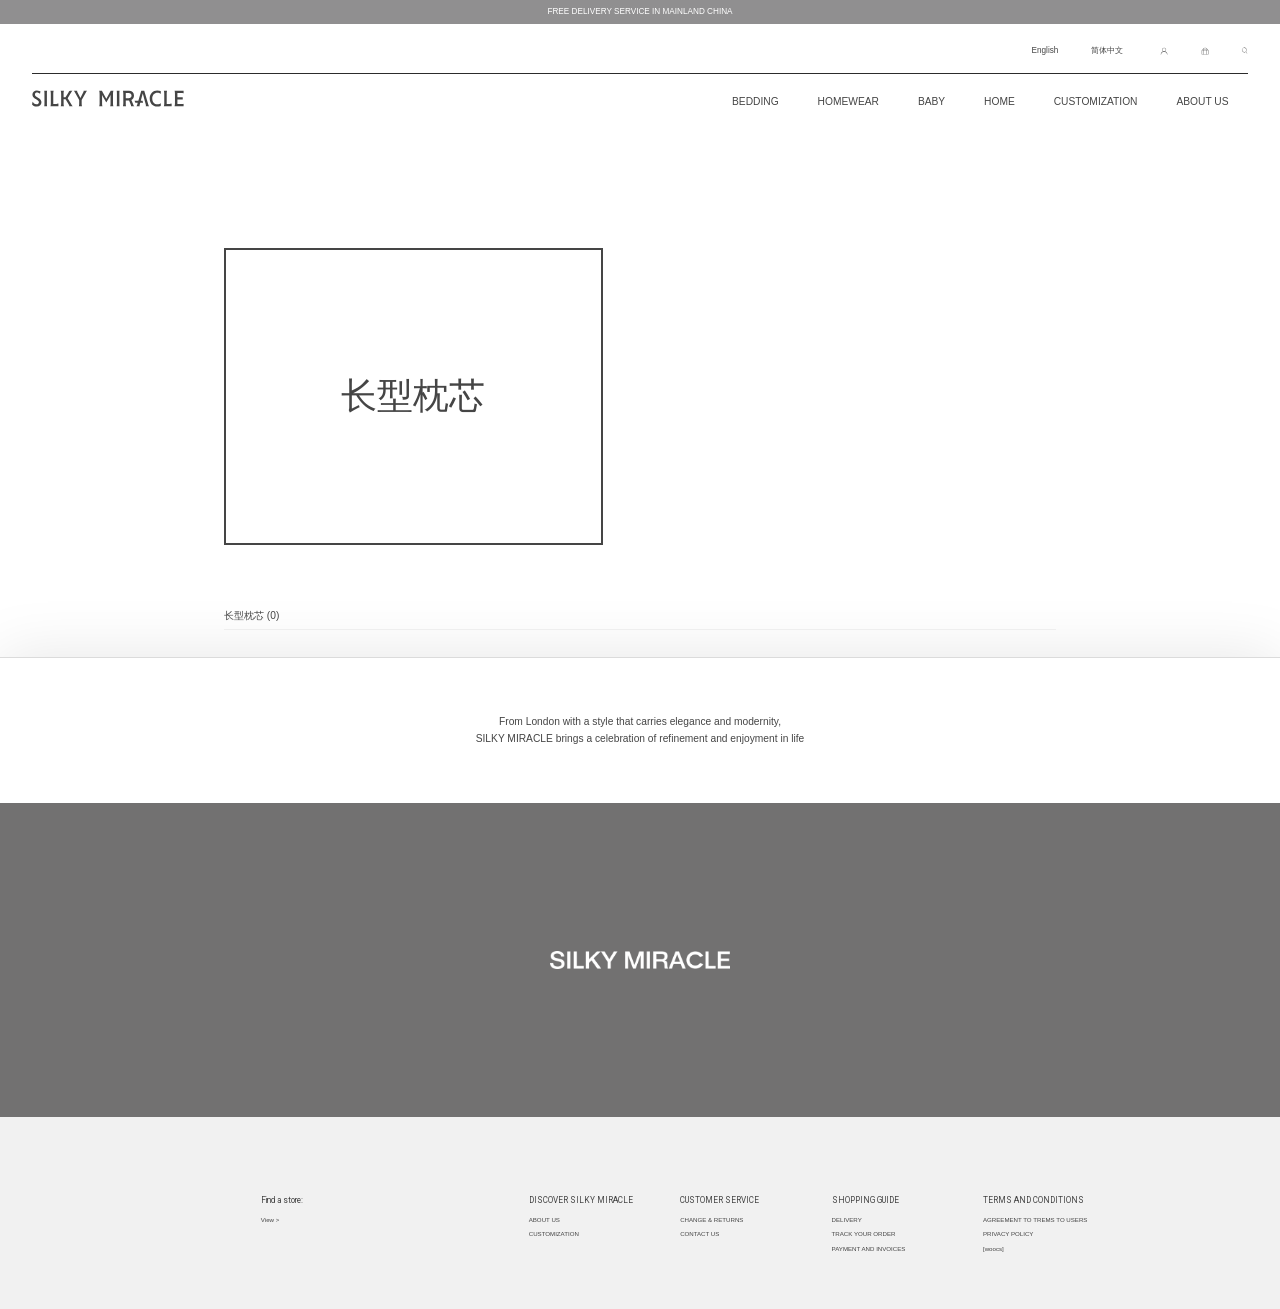 Image resolution: width=1280 pixels, height=1309 pixels. Describe the element at coordinates (699, 1233) in the screenshot. I see `CONTACT US` at that location.